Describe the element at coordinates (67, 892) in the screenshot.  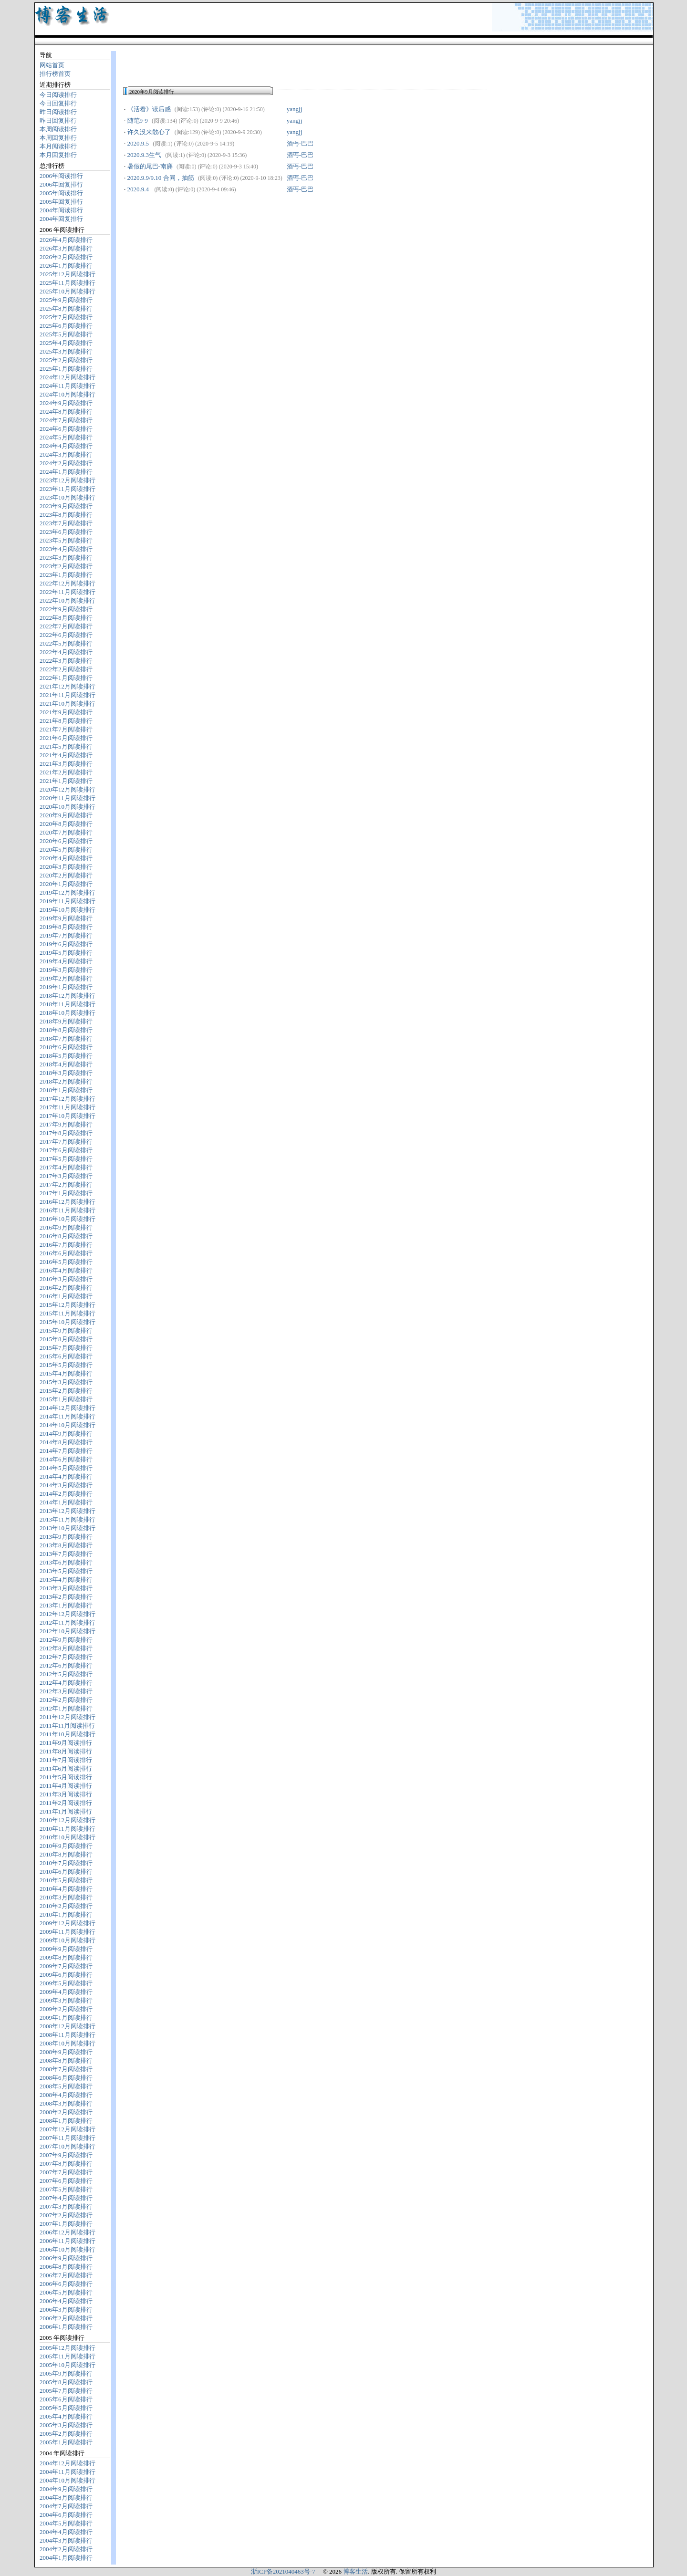
I see `2019年12月阅读排行` at that location.